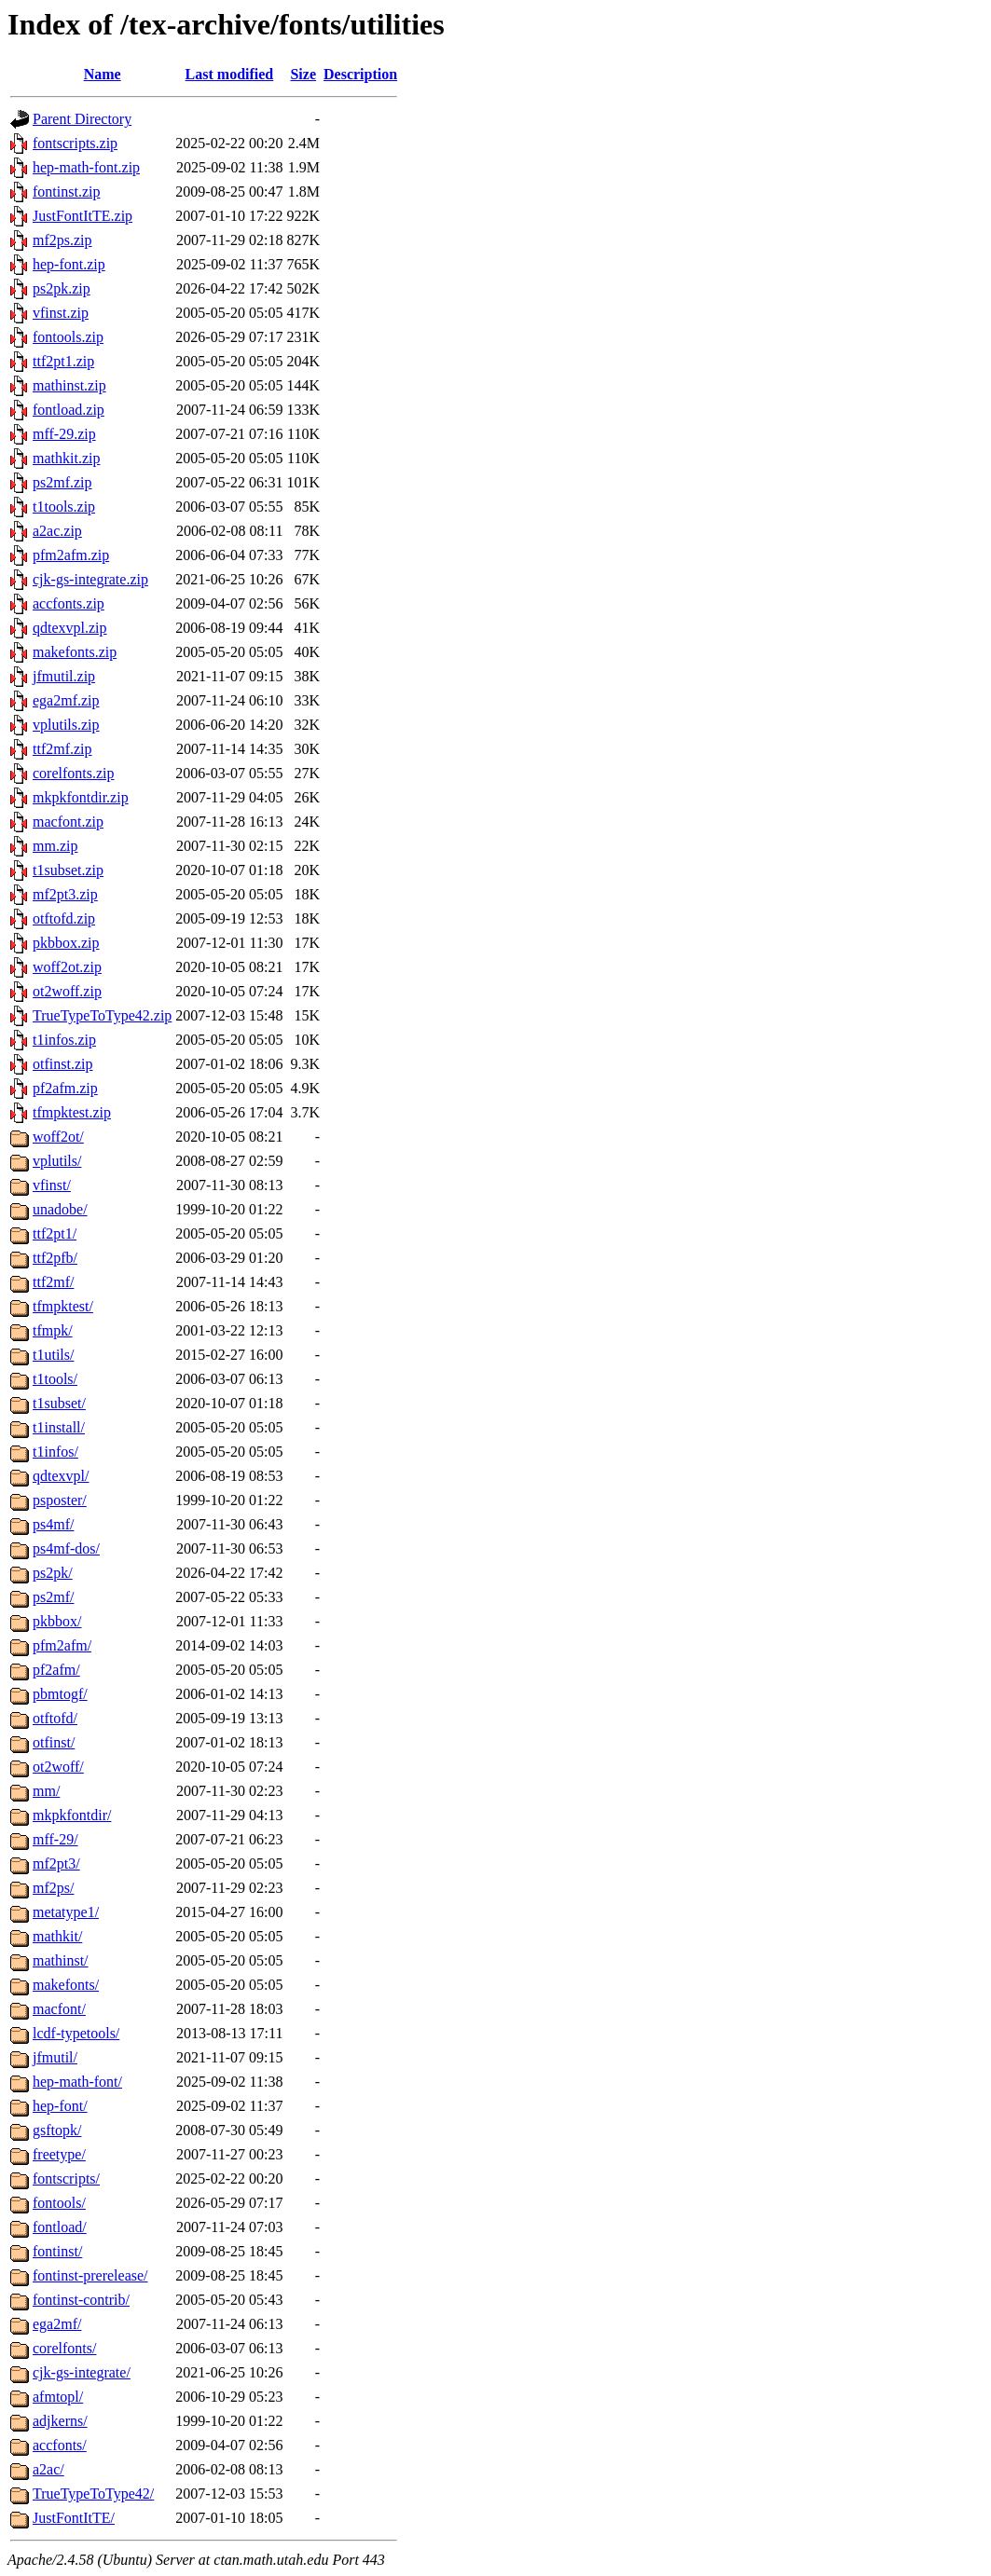 The height and width of the screenshot is (2576, 991). Describe the element at coordinates (82, 216) in the screenshot. I see `JustFontItTE.zip` at that location.